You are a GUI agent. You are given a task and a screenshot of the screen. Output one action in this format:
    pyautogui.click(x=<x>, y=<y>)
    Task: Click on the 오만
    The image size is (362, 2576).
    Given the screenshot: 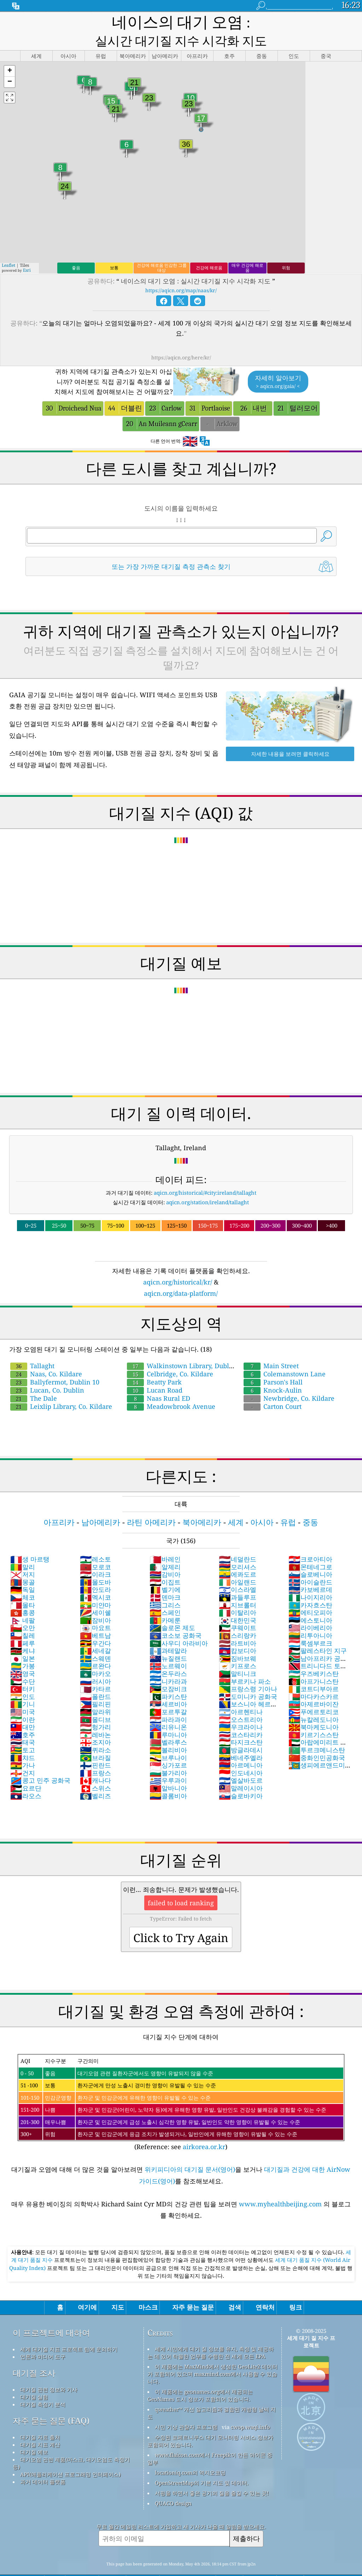 What is the action you would take?
    pyautogui.click(x=22, y=1608)
    